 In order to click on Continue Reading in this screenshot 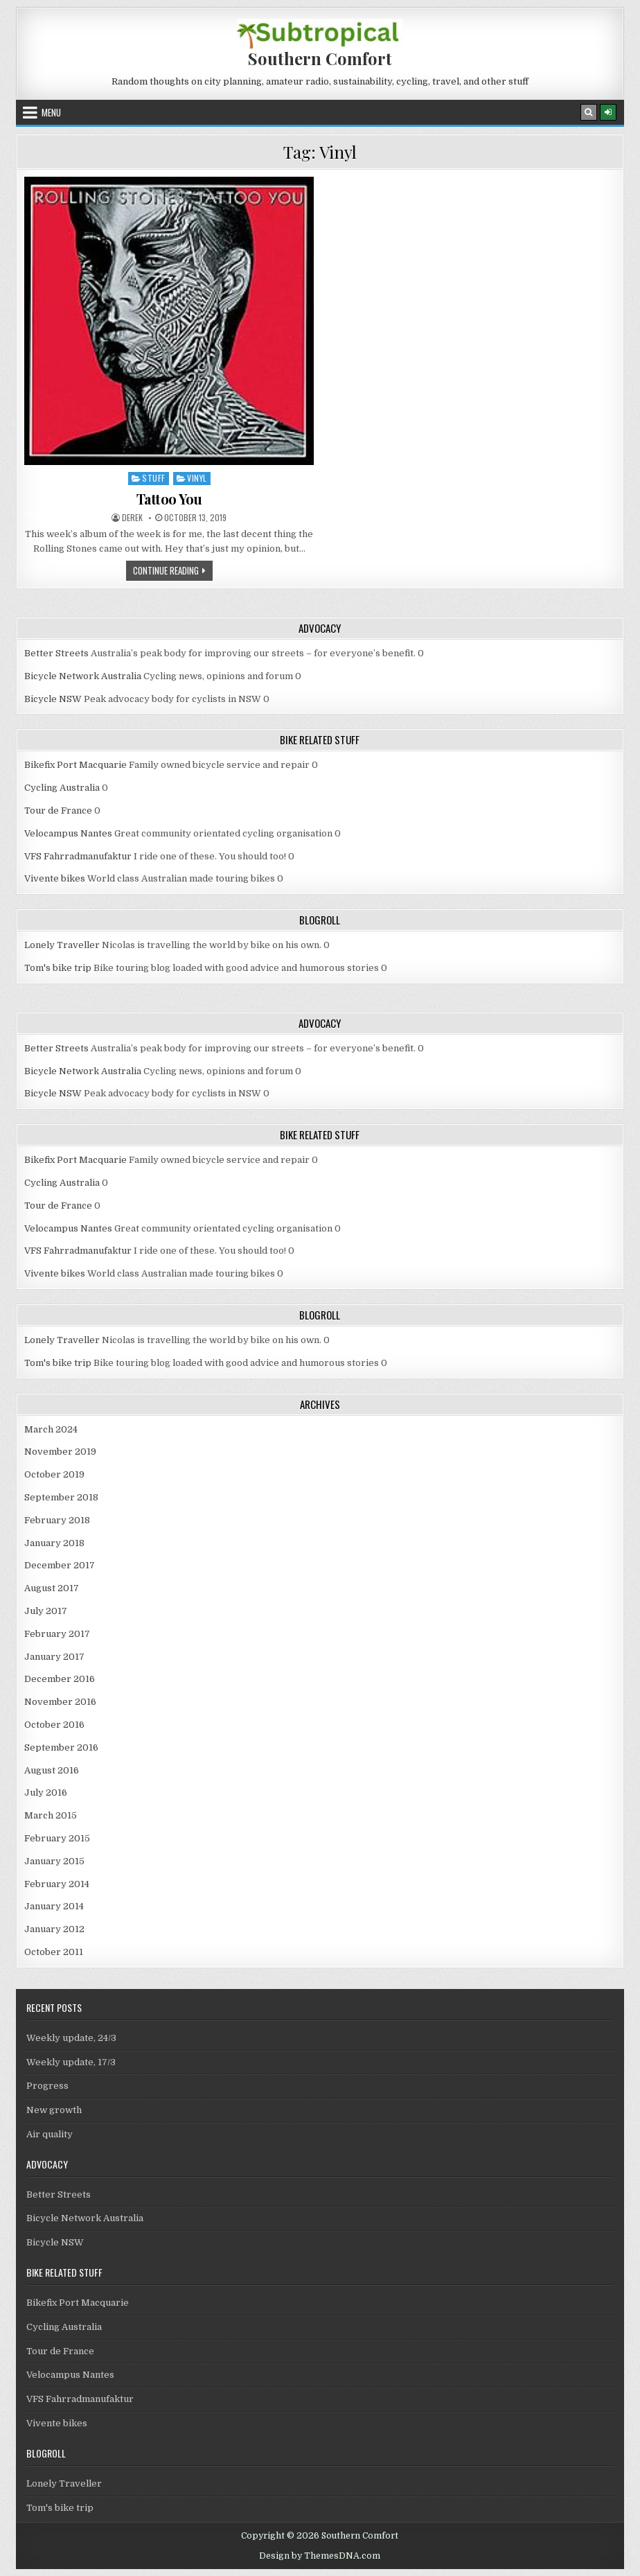, I will do `click(173, 572)`.